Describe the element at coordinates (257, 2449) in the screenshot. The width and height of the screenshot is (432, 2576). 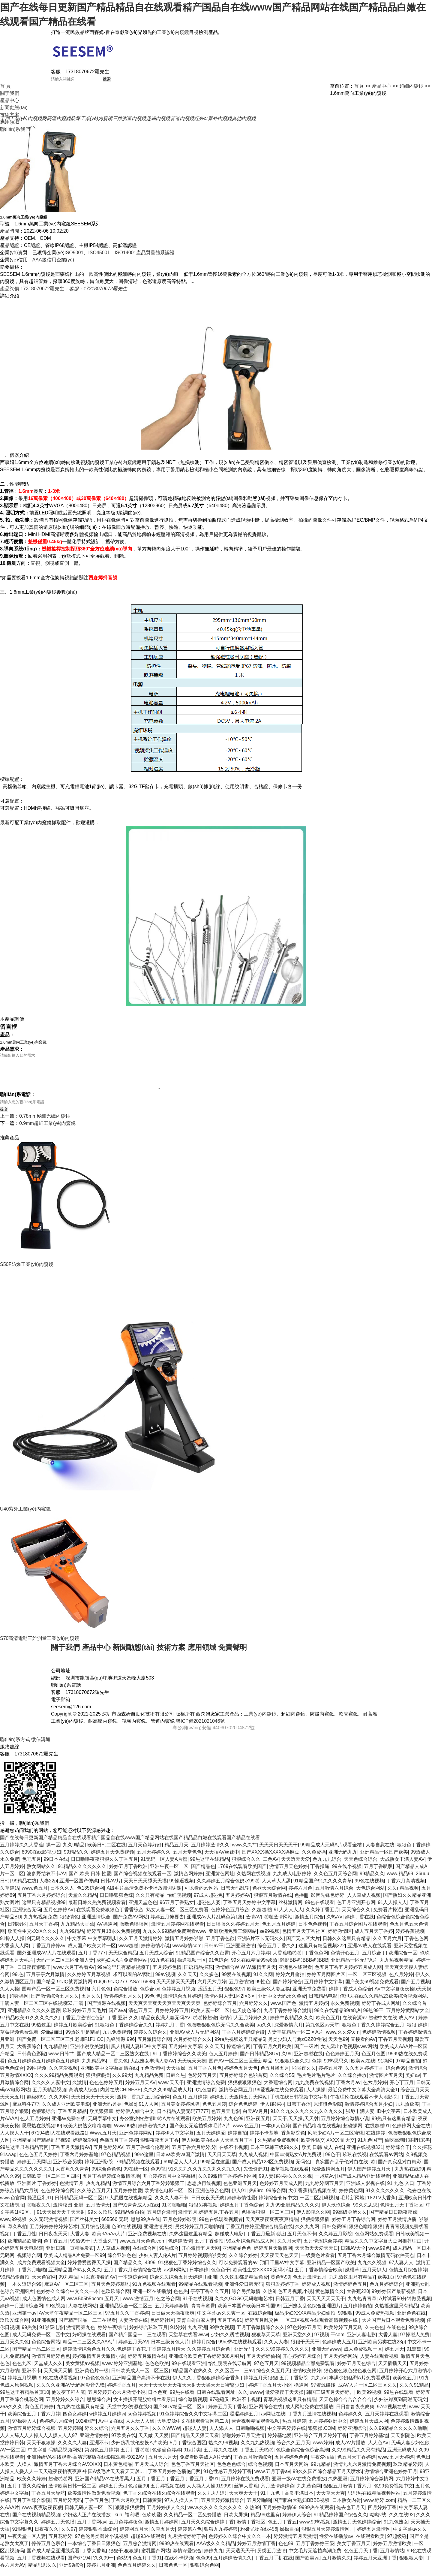
I see `久久九九热视频` at that location.